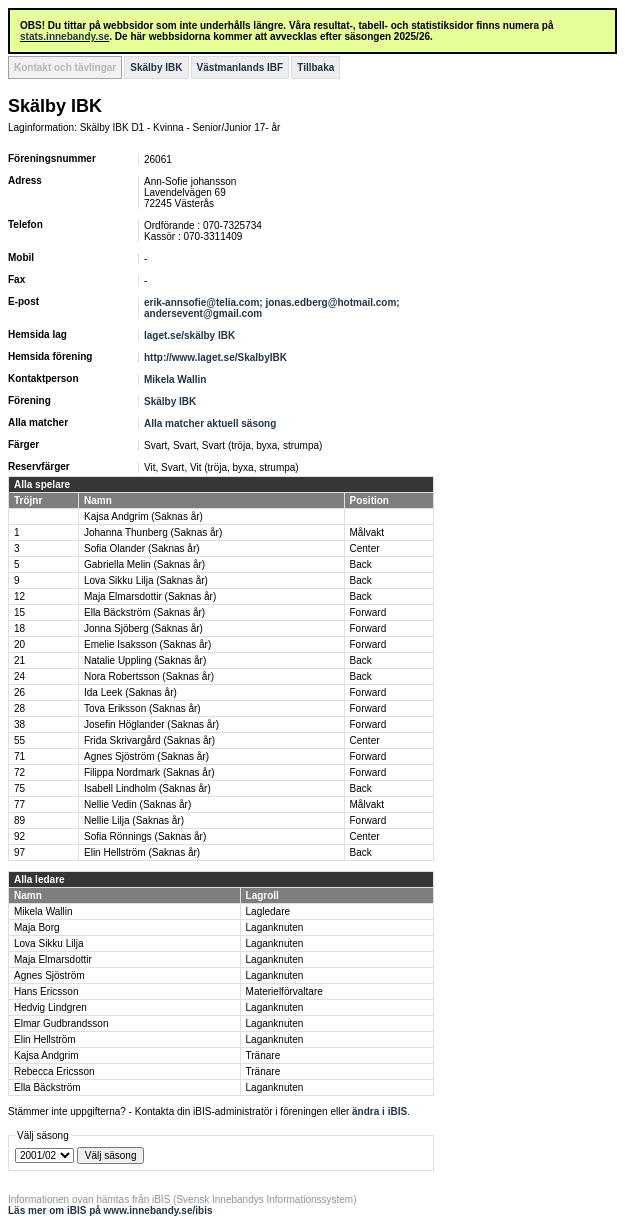 The width and height of the screenshot is (625, 1226). What do you see at coordinates (19, 836) in the screenshot?
I see `92` at bounding box center [19, 836].